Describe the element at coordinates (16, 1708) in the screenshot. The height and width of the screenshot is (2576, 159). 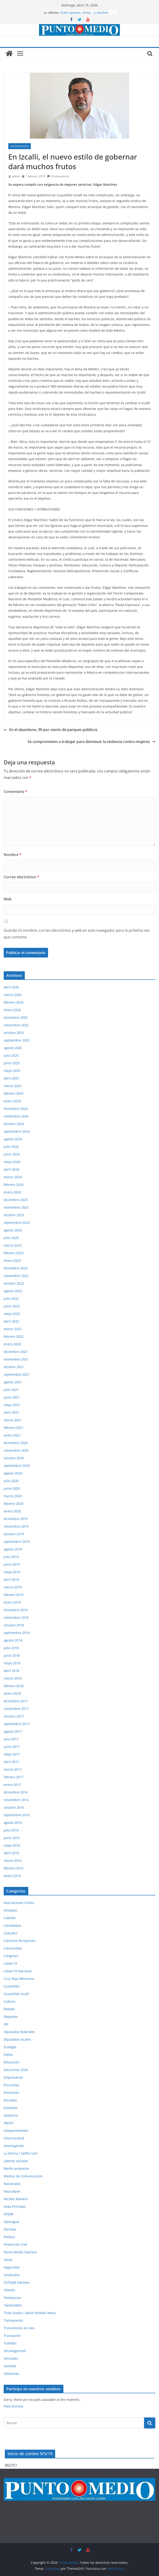
I see `noviembre 2017` at that location.